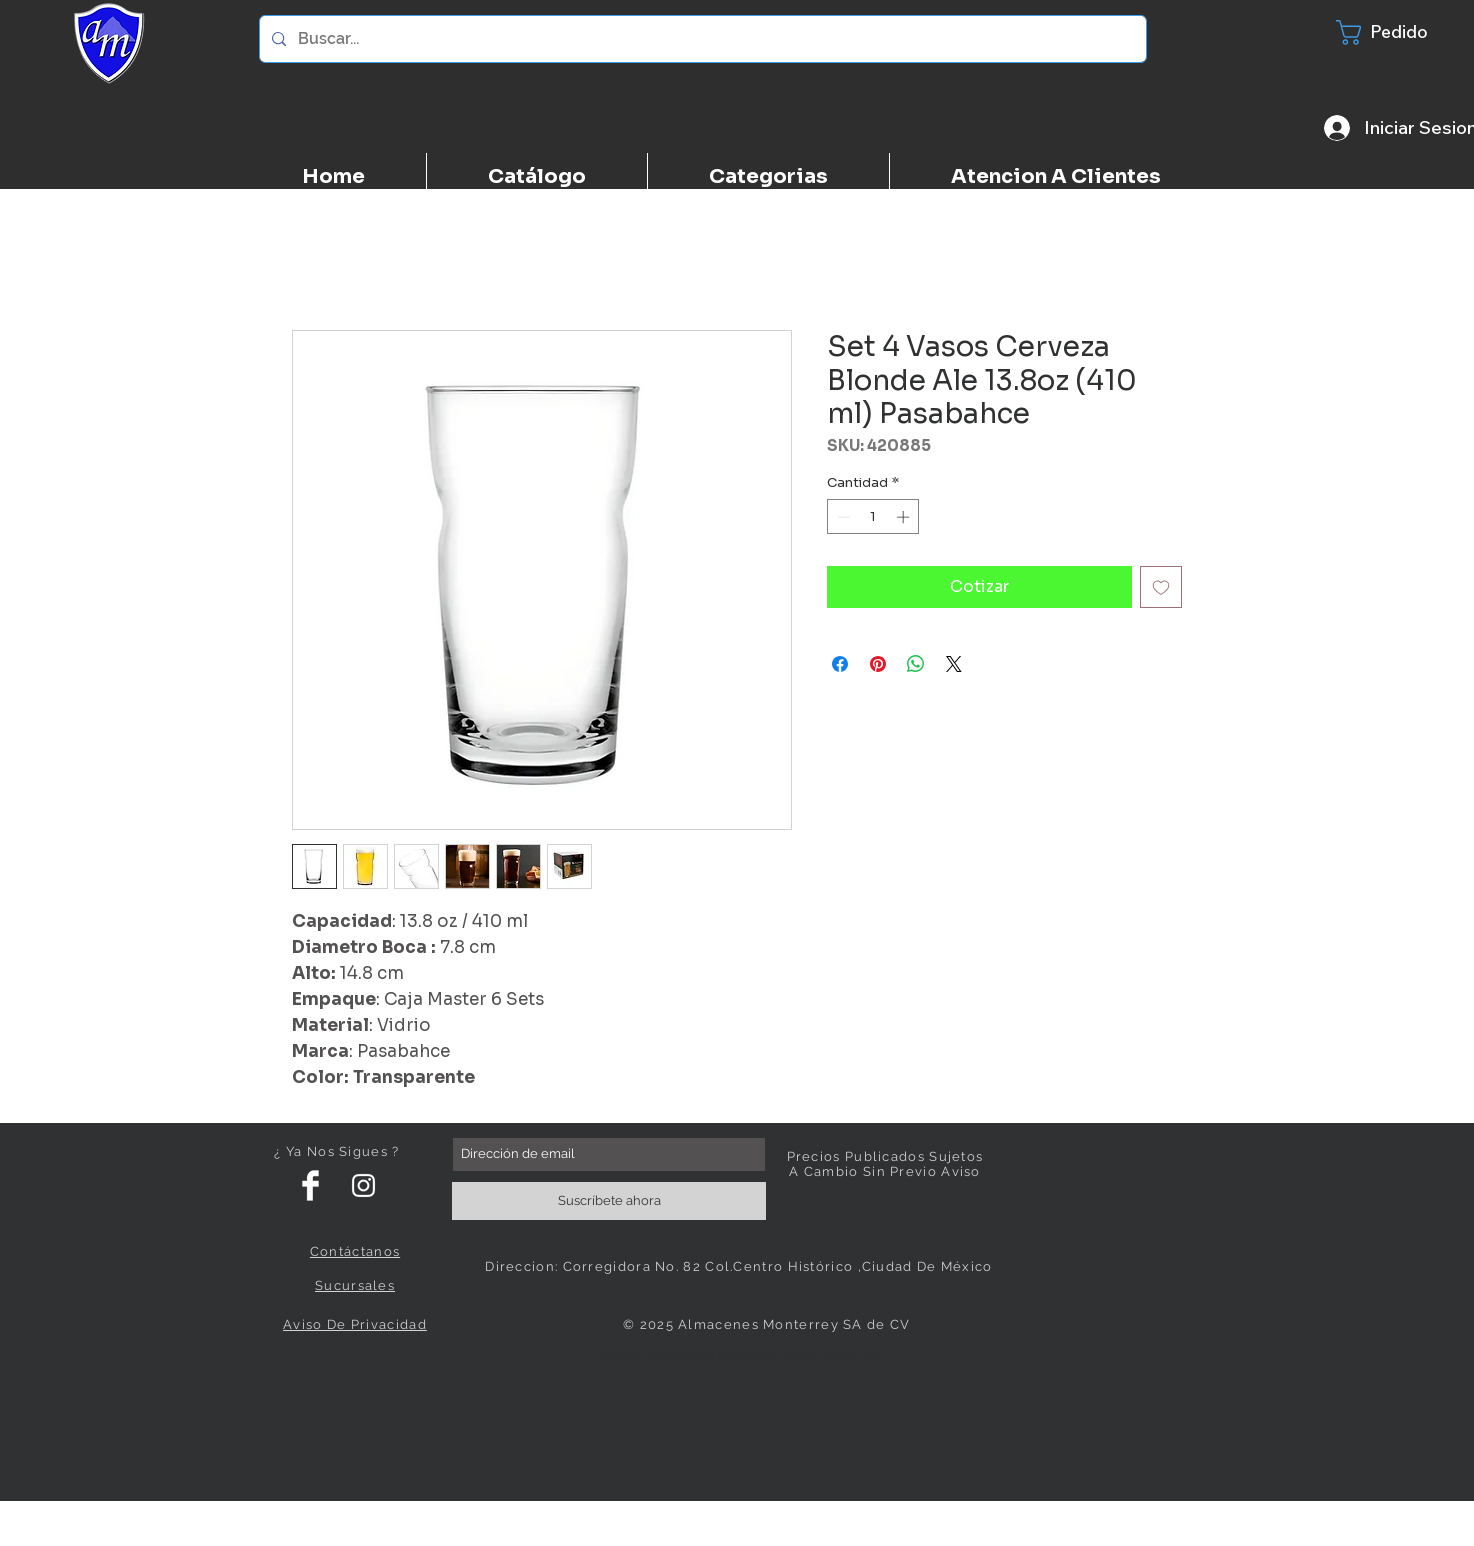 The height and width of the screenshot is (1546, 1474). I want to click on [button], so click(1395, 32).